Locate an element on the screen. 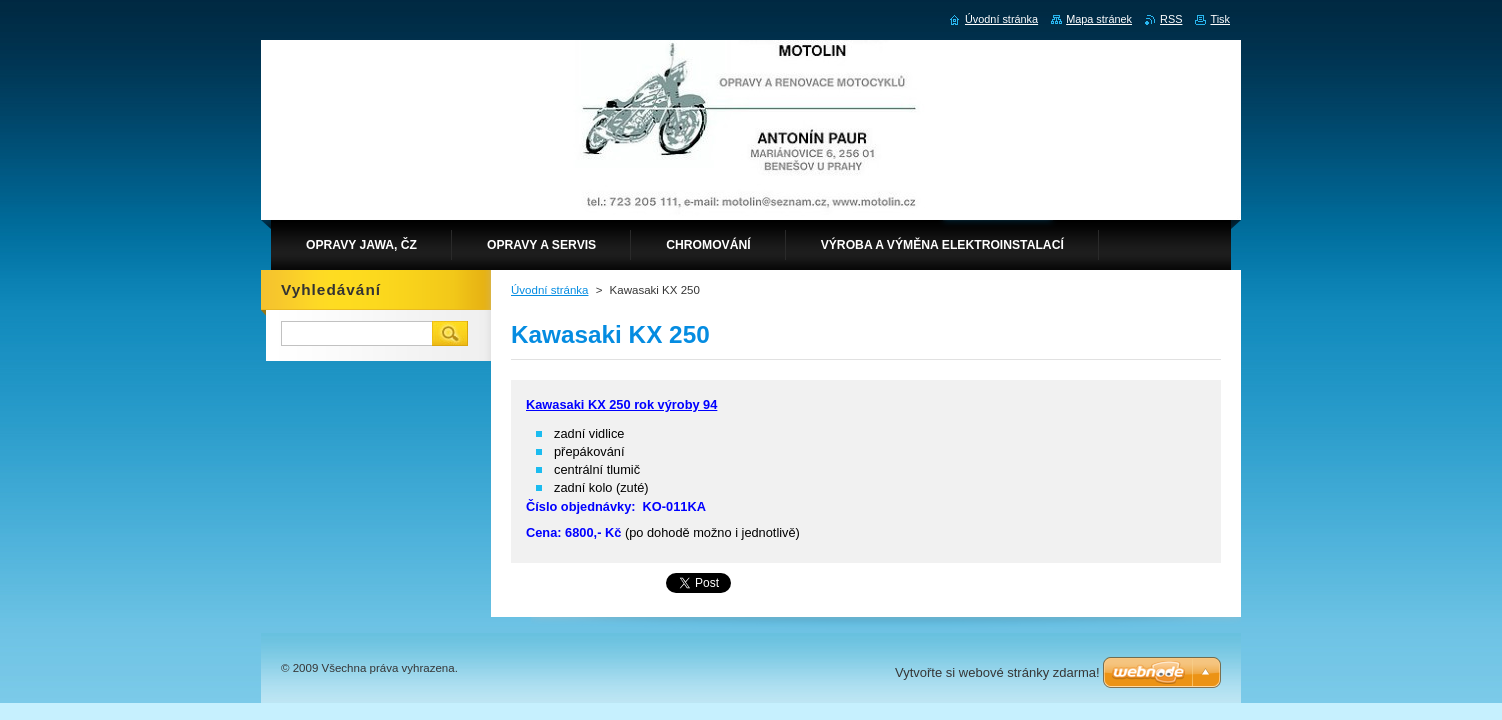  Mapa stránek is located at coordinates (1099, 19).